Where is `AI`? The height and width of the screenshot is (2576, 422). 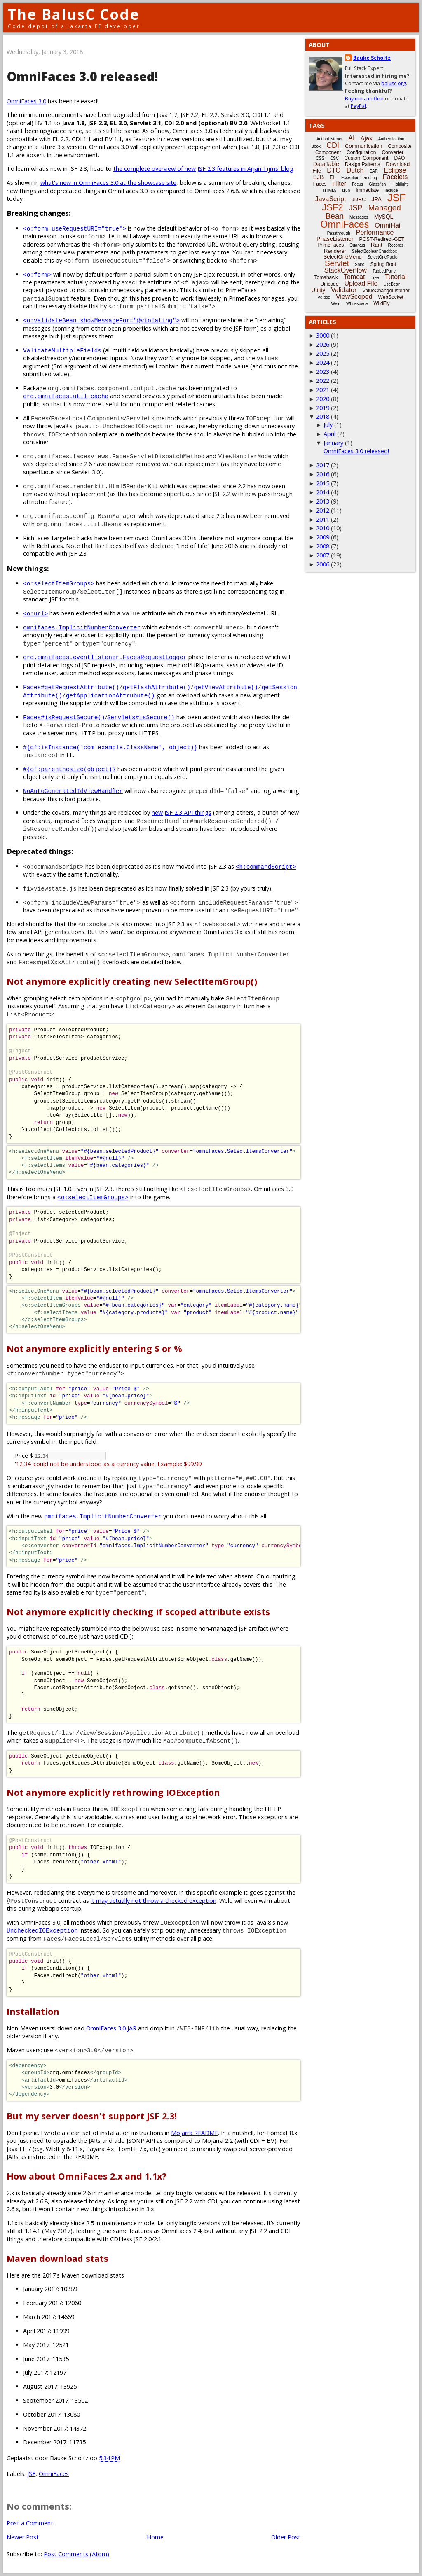 AI is located at coordinates (351, 138).